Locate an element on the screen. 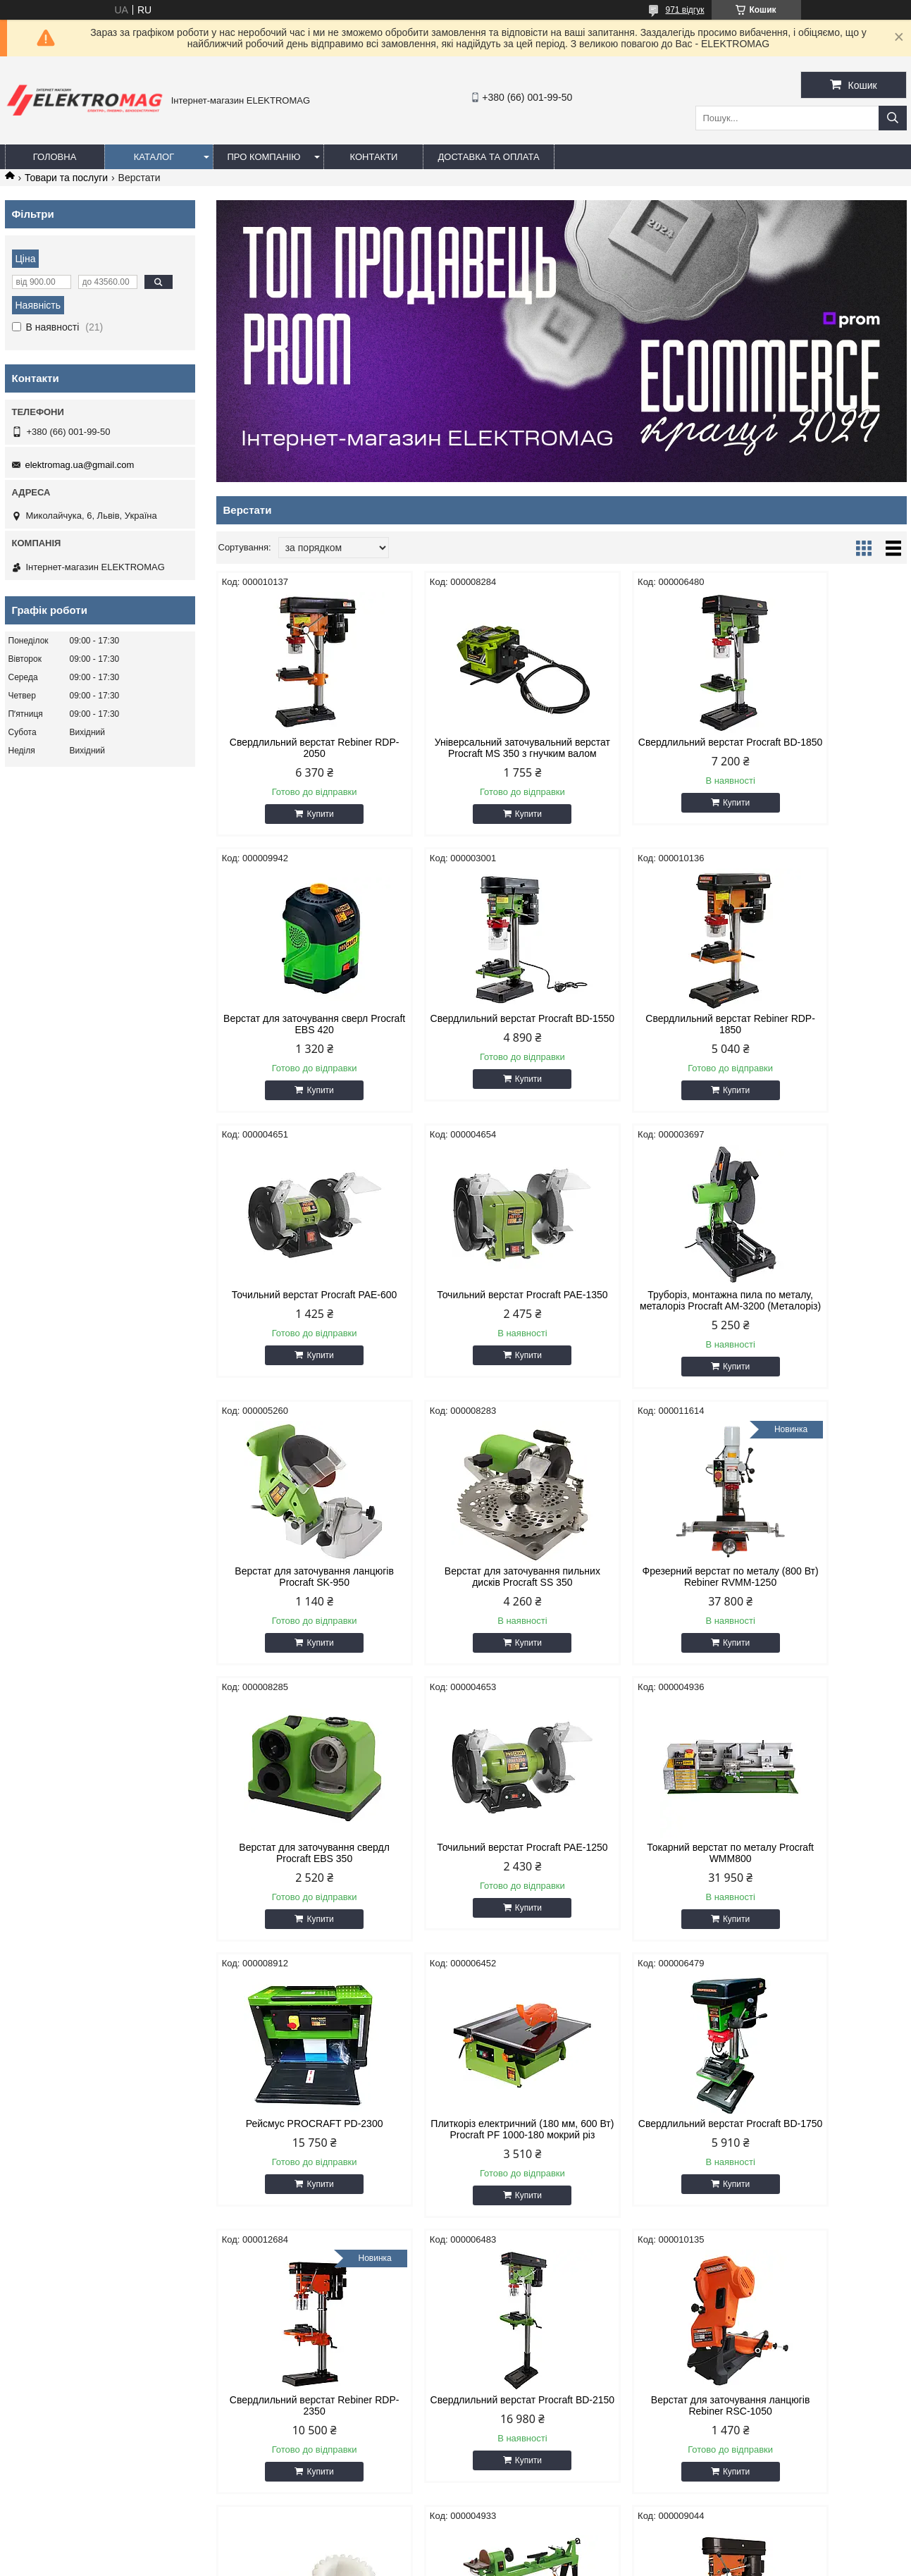 The height and width of the screenshot is (2576, 911). Купити is located at coordinates (303, 814).